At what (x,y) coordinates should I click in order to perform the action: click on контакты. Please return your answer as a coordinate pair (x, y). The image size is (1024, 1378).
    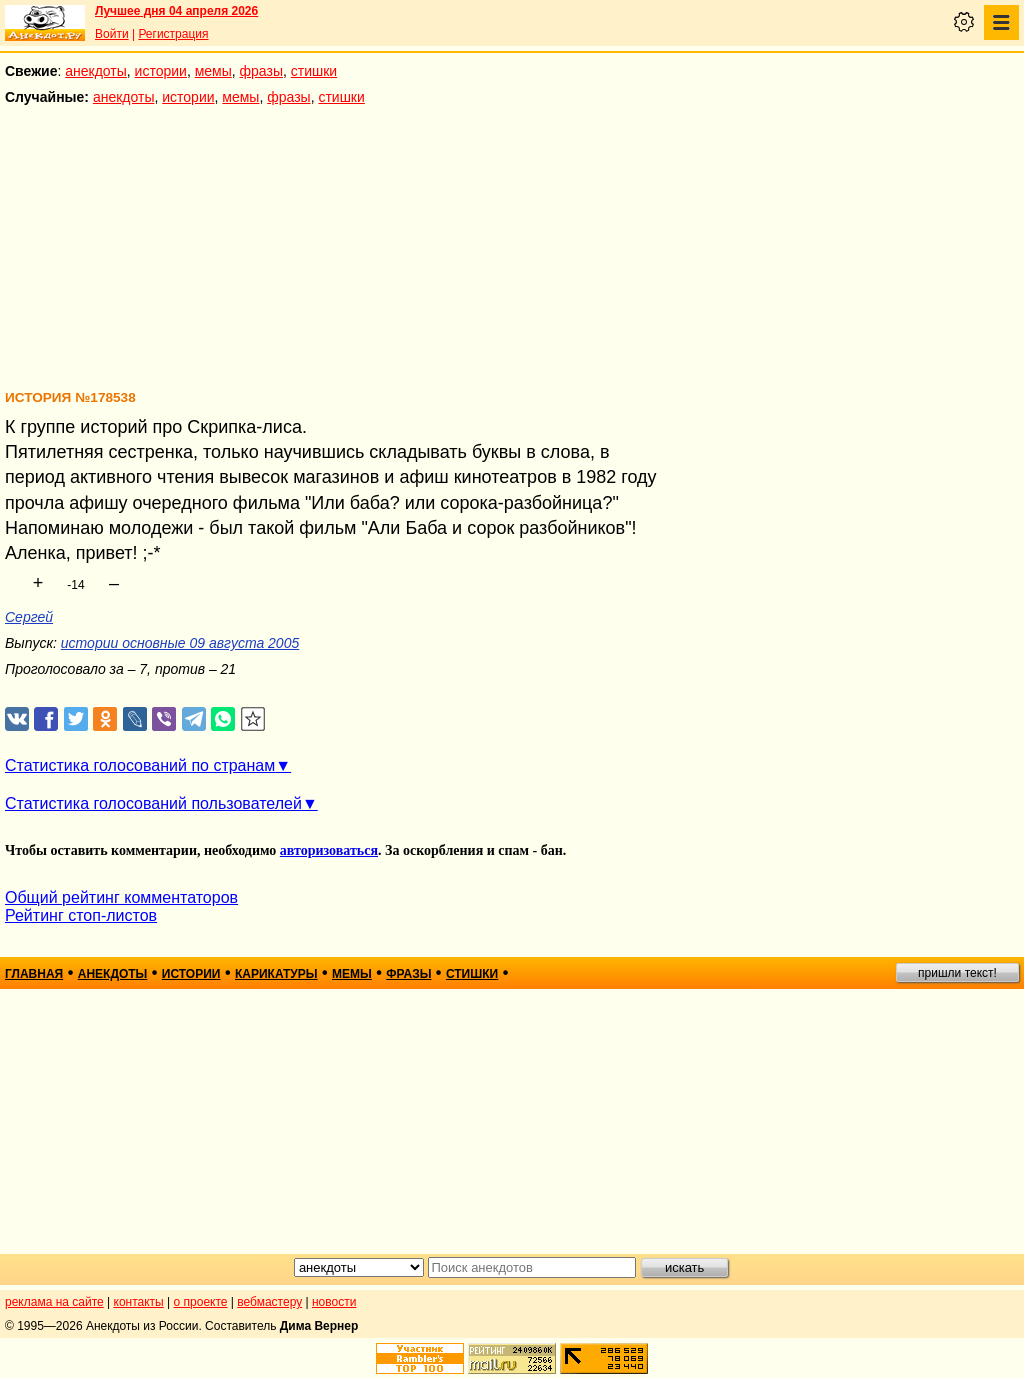
    Looking at the image, I should click on (139, 1302).